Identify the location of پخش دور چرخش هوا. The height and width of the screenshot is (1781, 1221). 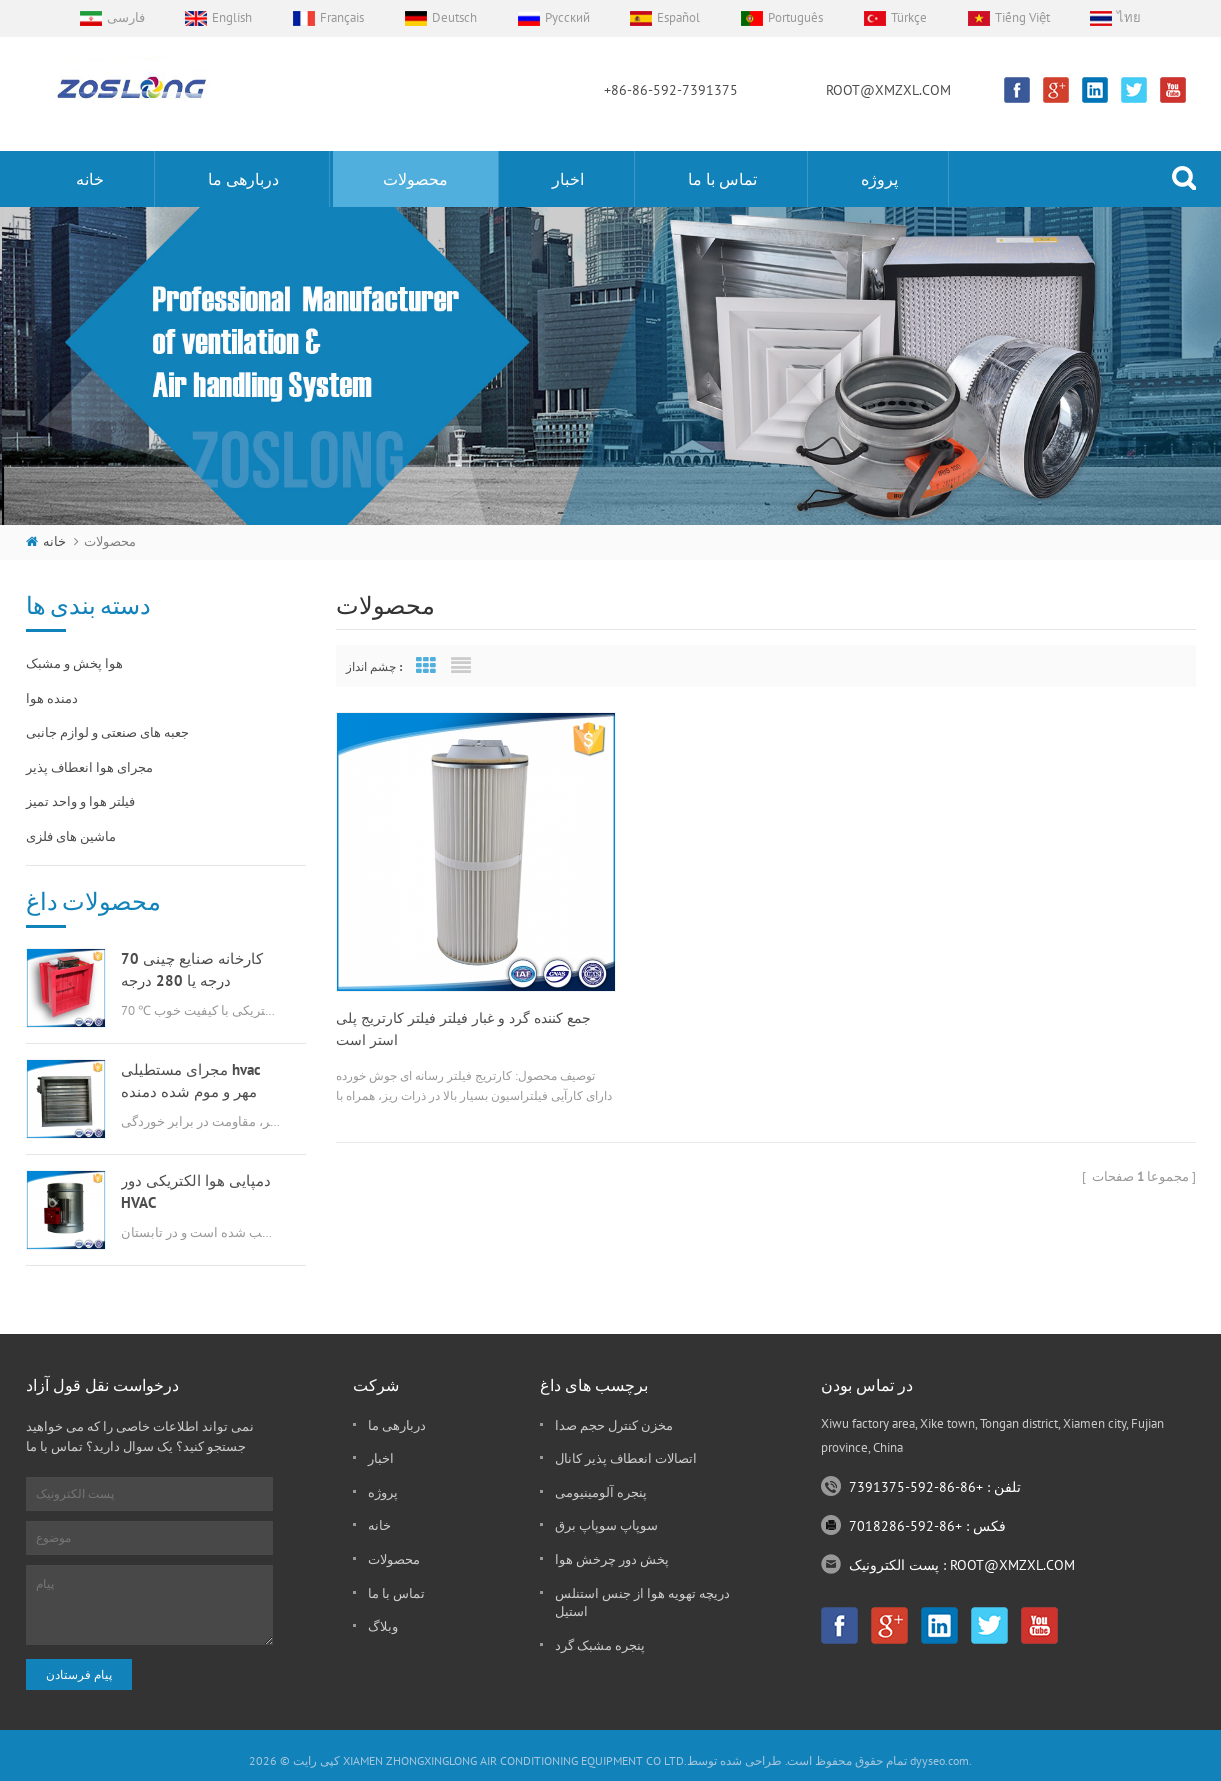
(612, 1559).